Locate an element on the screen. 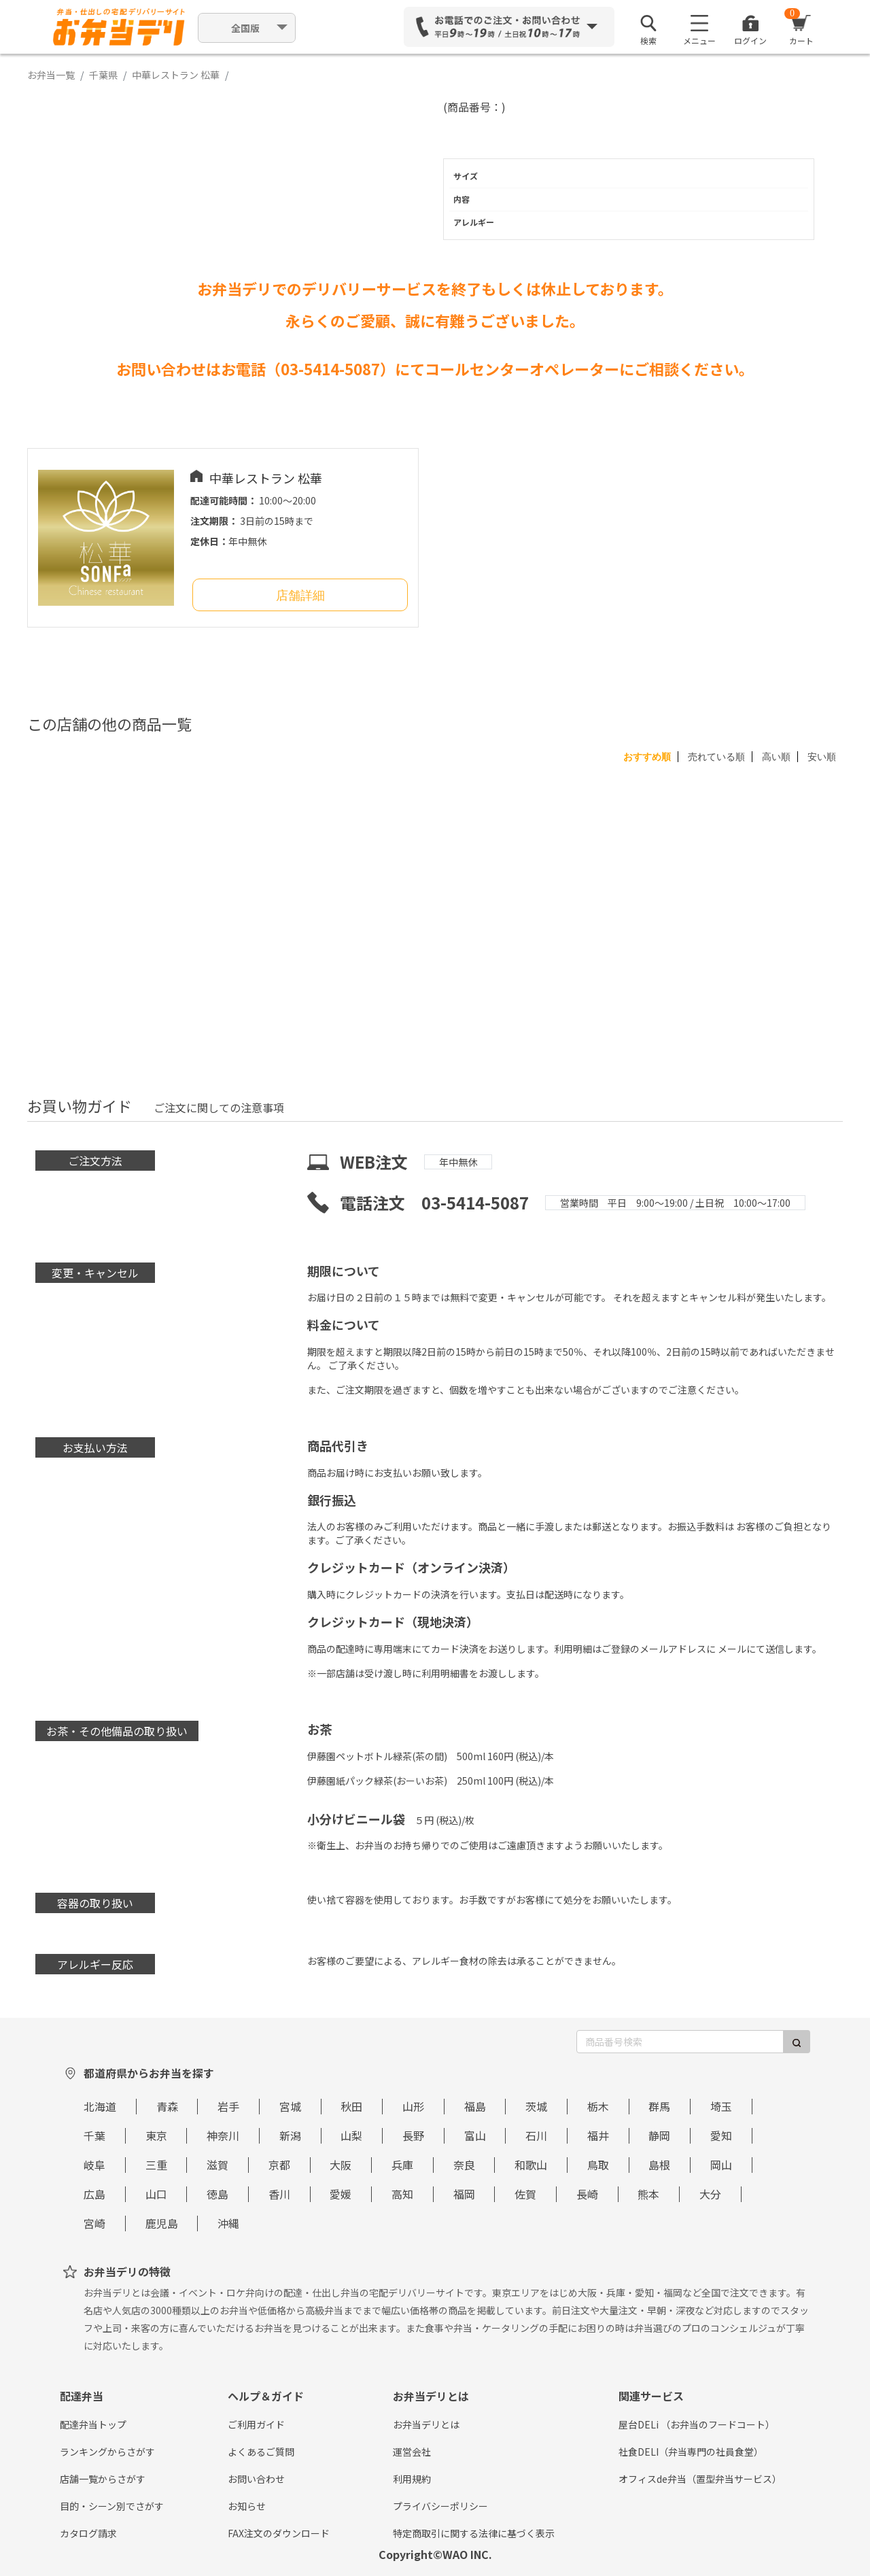 The image size is (870, 2576). 社食DELI（弁当専門の社員食堂） is located at coordinates (691, 2451).